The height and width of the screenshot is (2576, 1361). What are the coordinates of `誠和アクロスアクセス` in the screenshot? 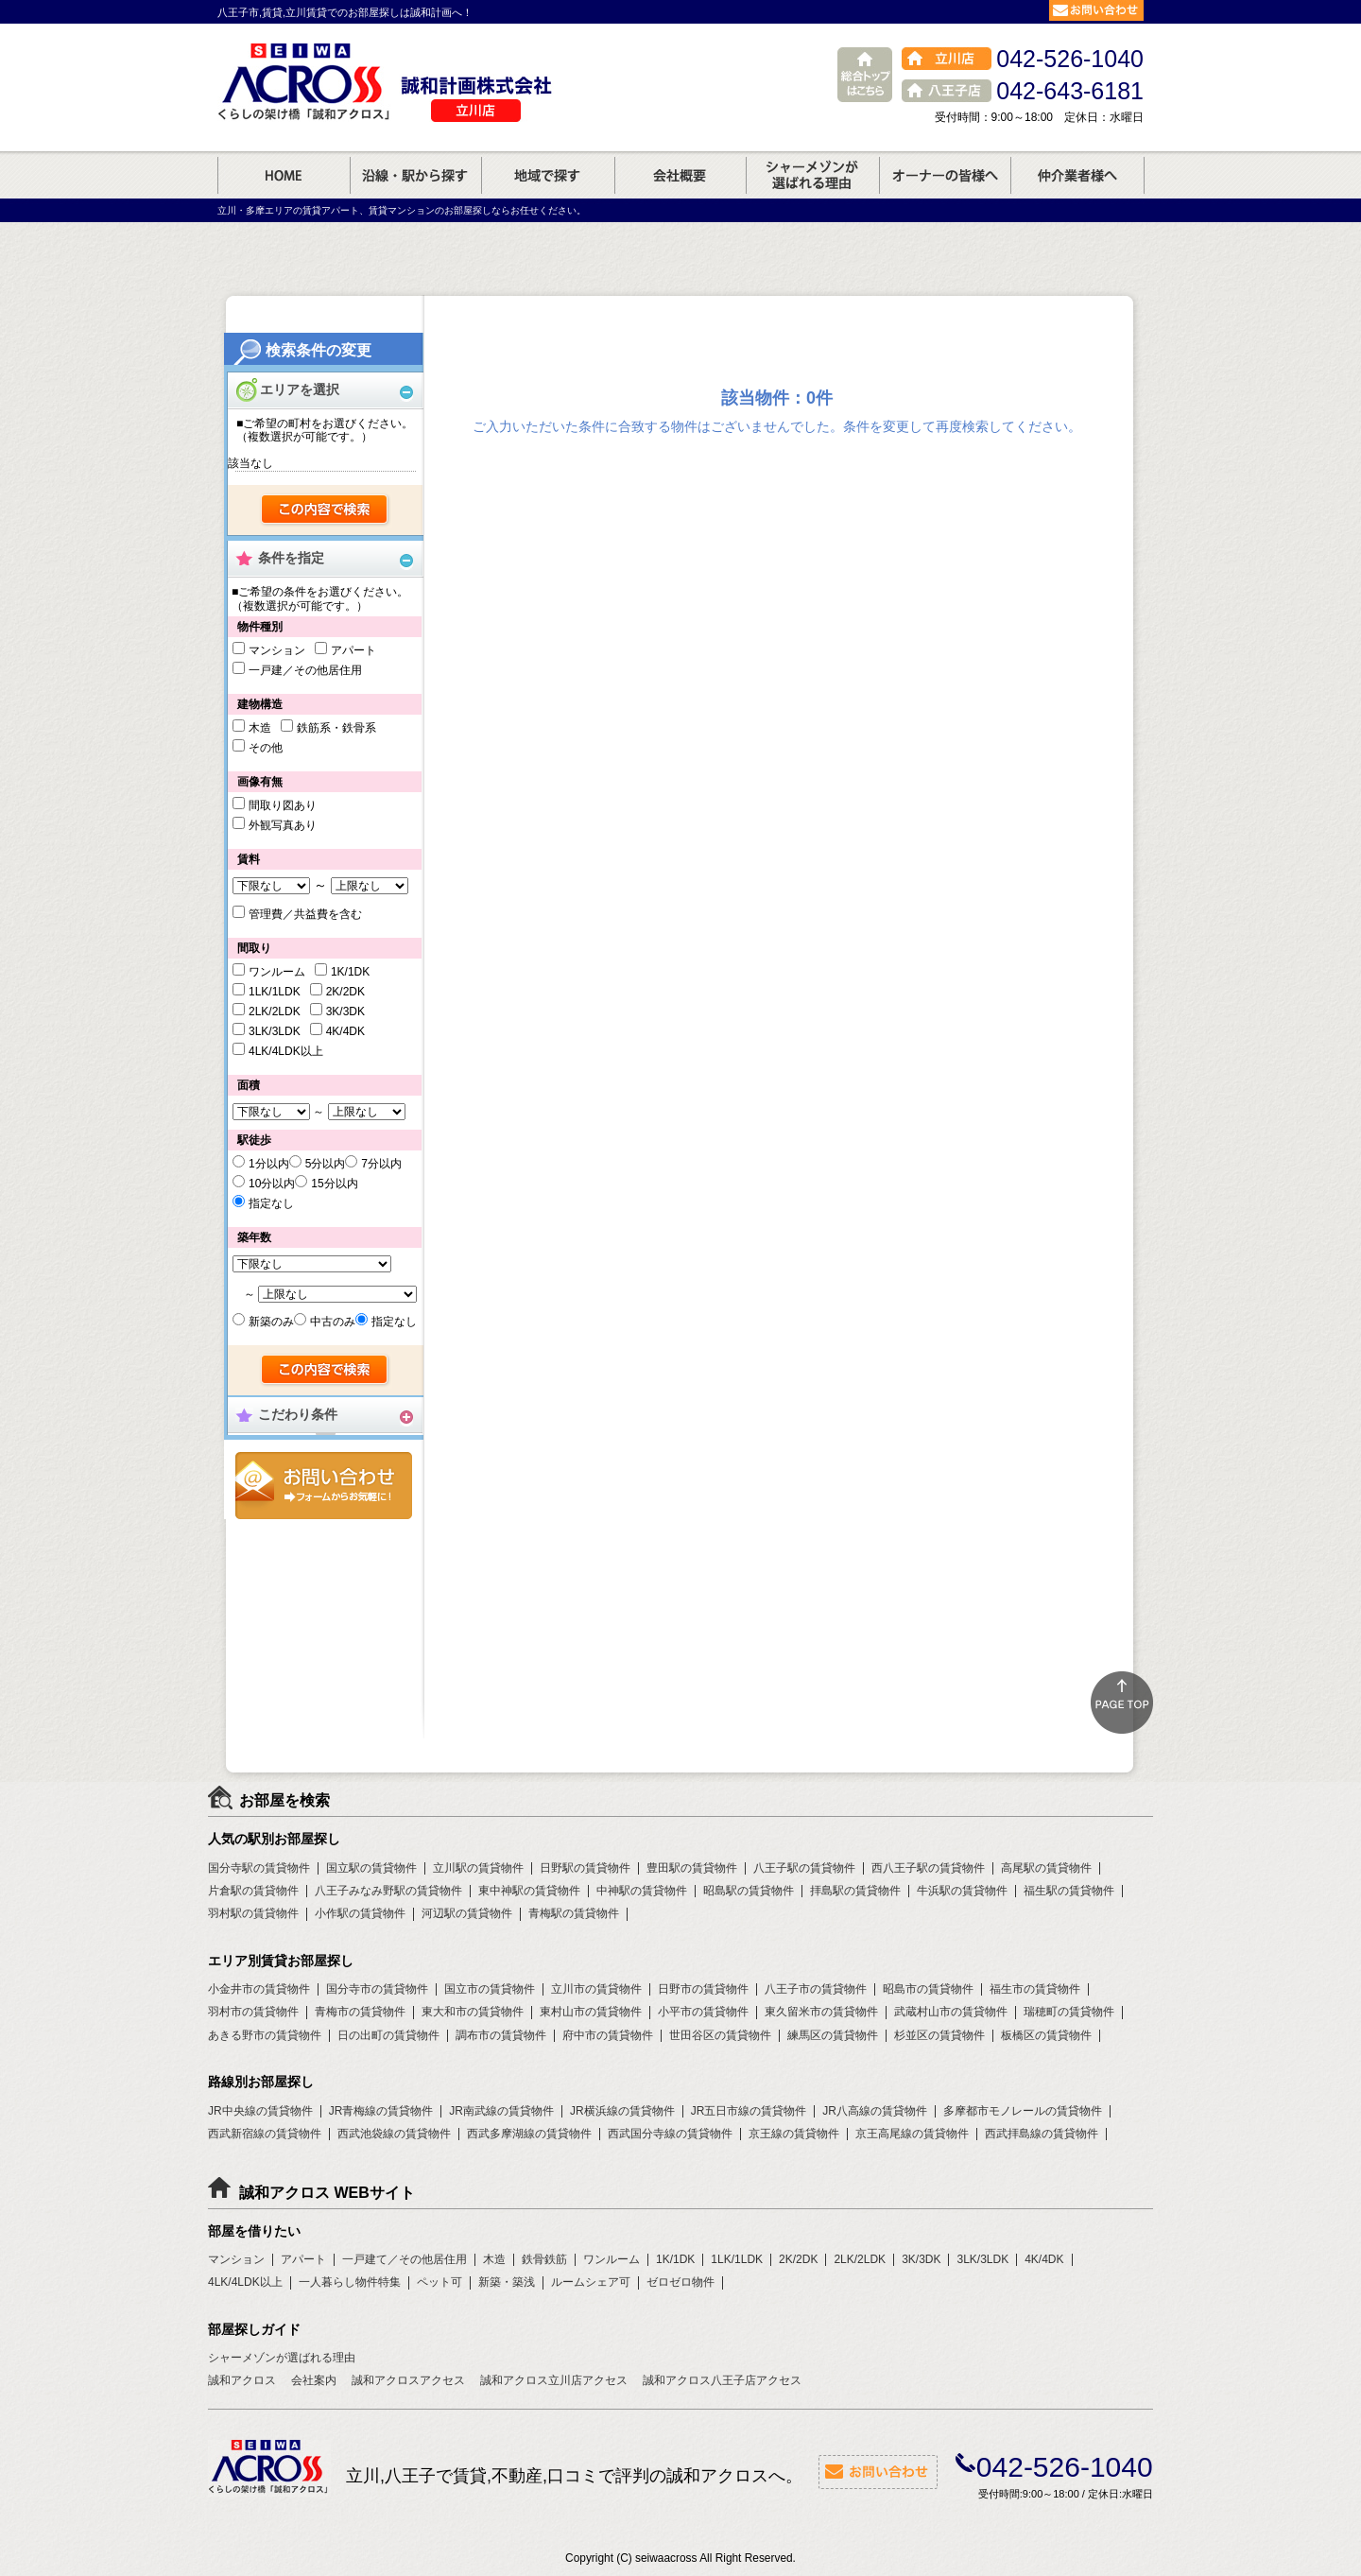 It's located at (408, 2380).